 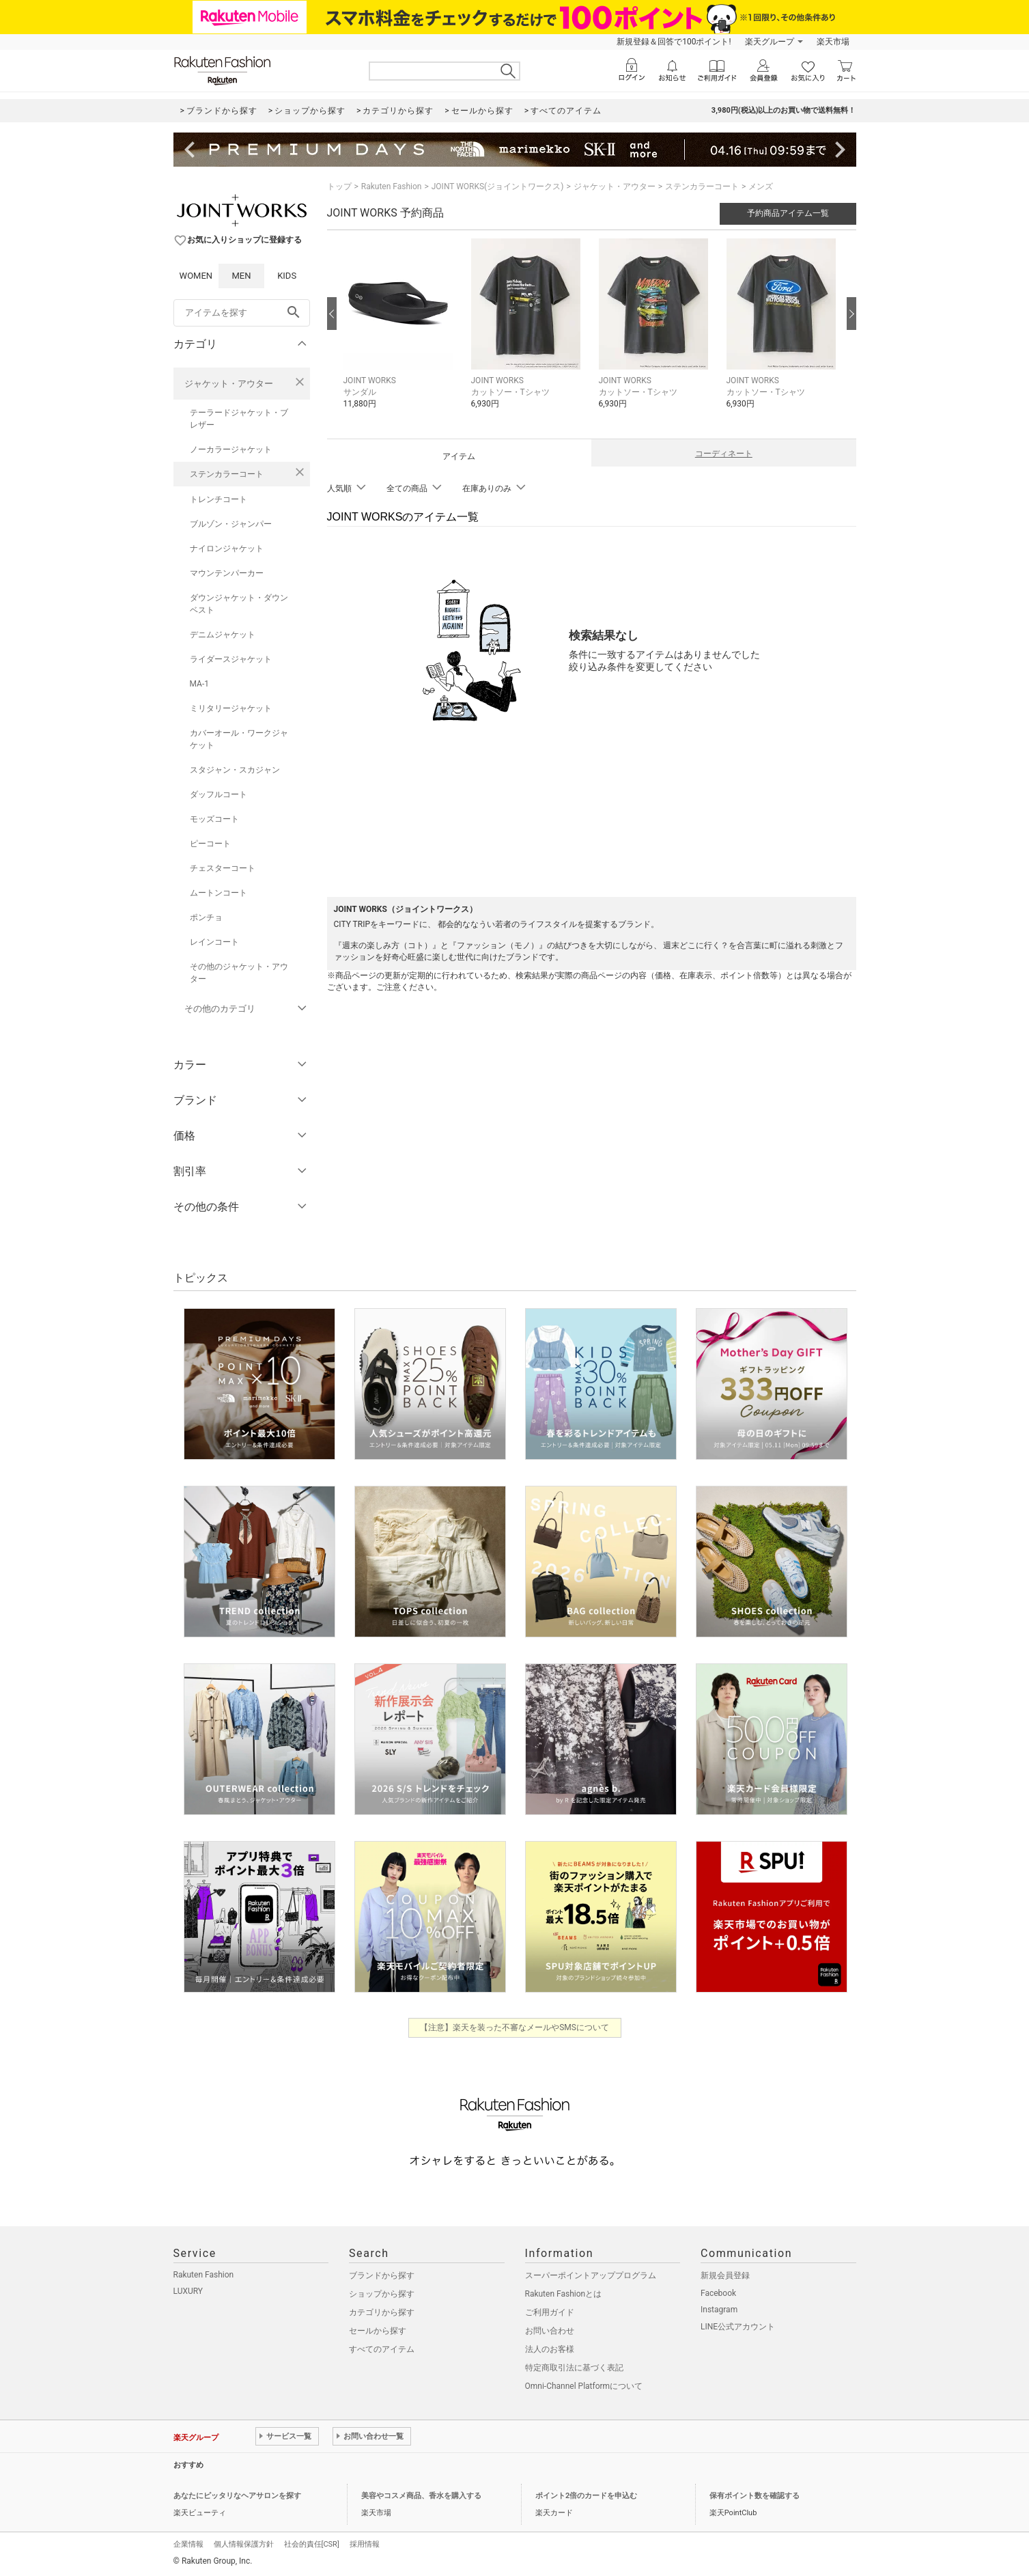 What do you see at coordinates (222, 634) in the screenshot?
I see `デニムジャケット` at bounding box center [222, 634].